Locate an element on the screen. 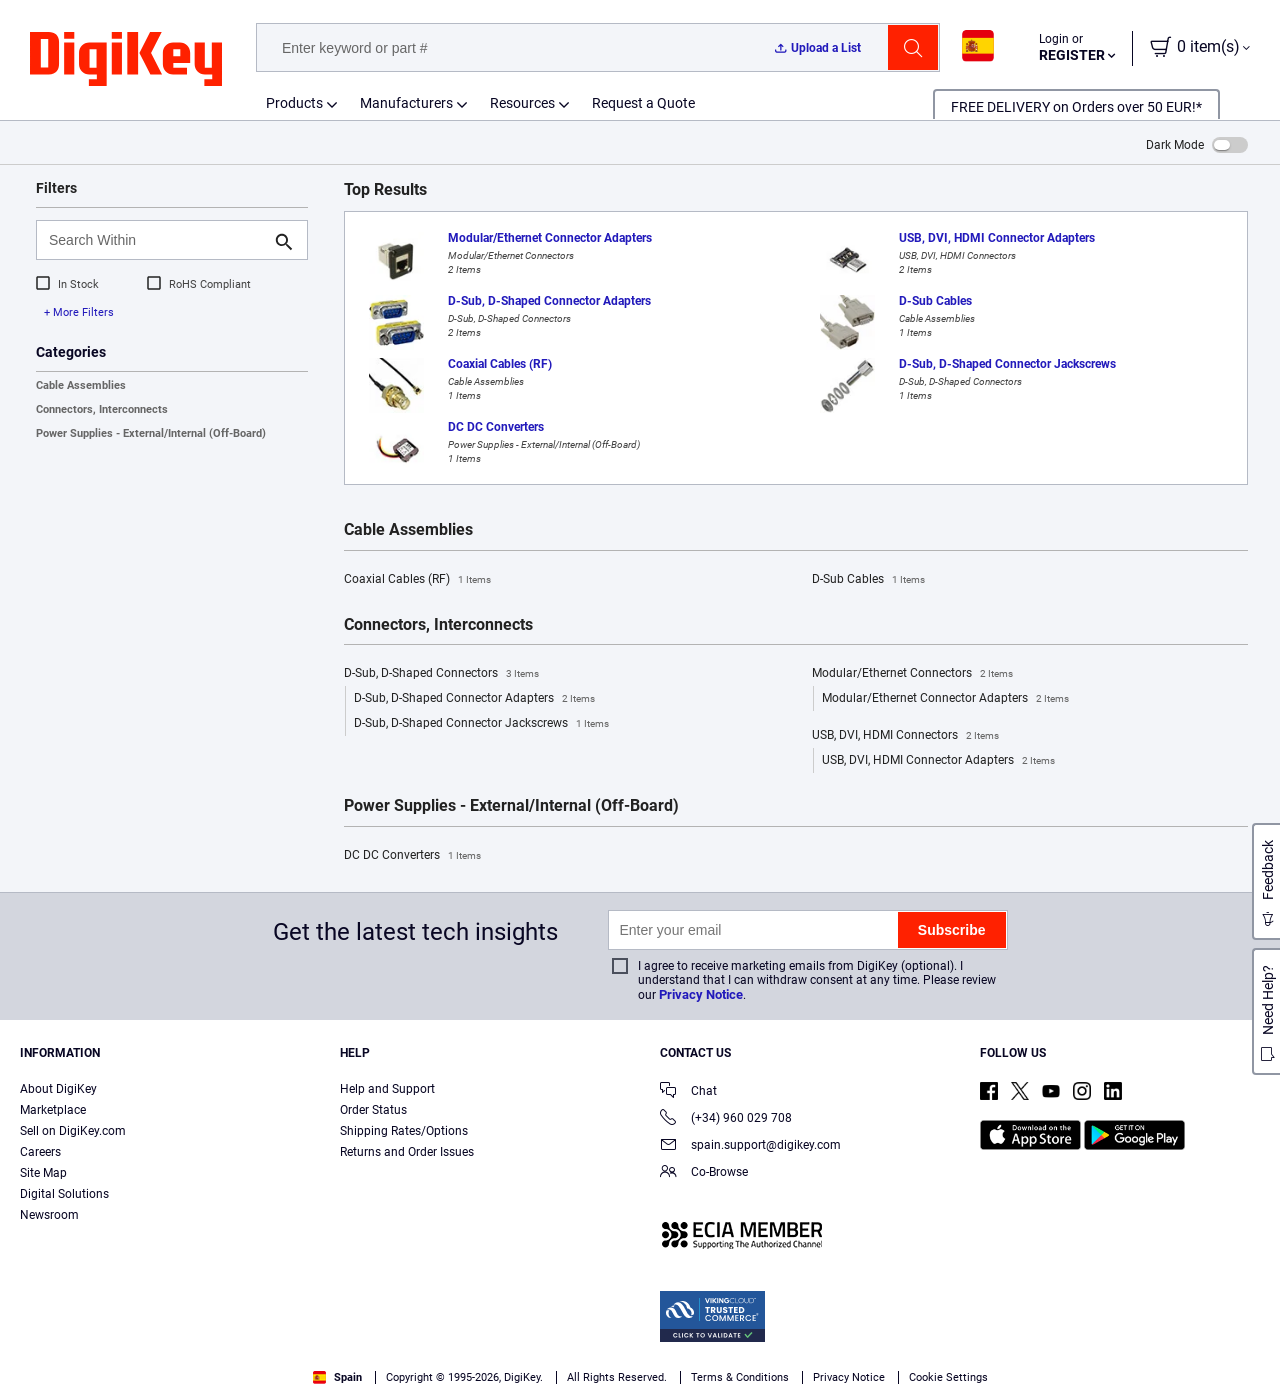 The height and width of the screenshot is (1399, 1280). Cookie Settings is located at coordinates (948, 1377).